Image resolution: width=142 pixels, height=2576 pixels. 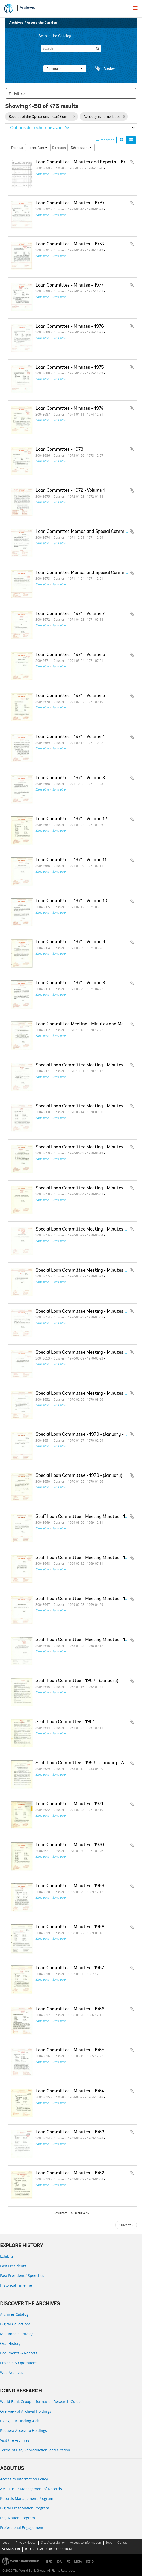 I want to click on Special Loan Committee - 1970 - (January), so click(x=79, y=1475).